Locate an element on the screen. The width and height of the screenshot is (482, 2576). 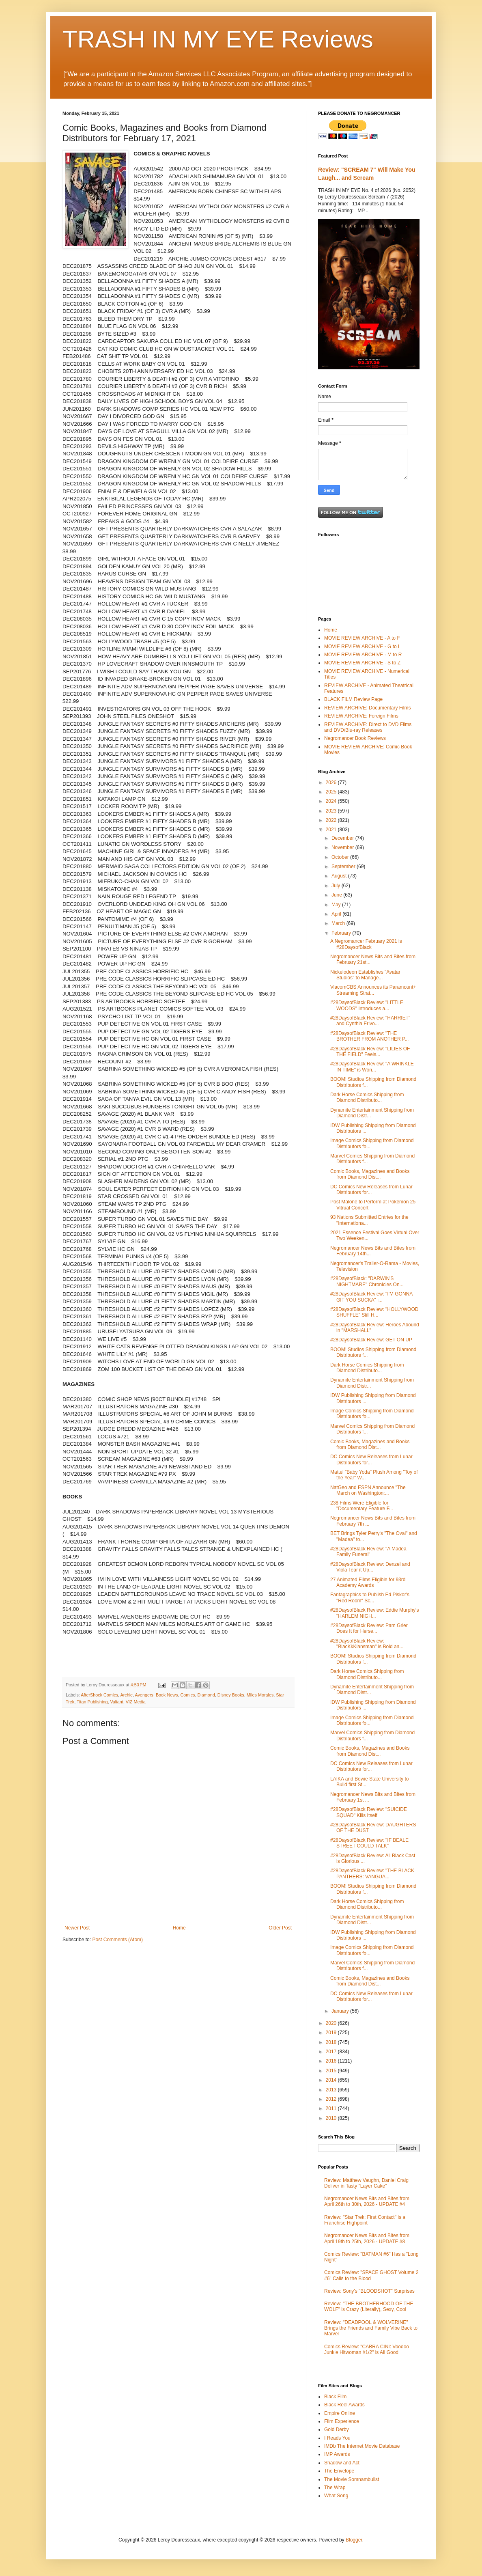
October is located at coordinates (340, 857).